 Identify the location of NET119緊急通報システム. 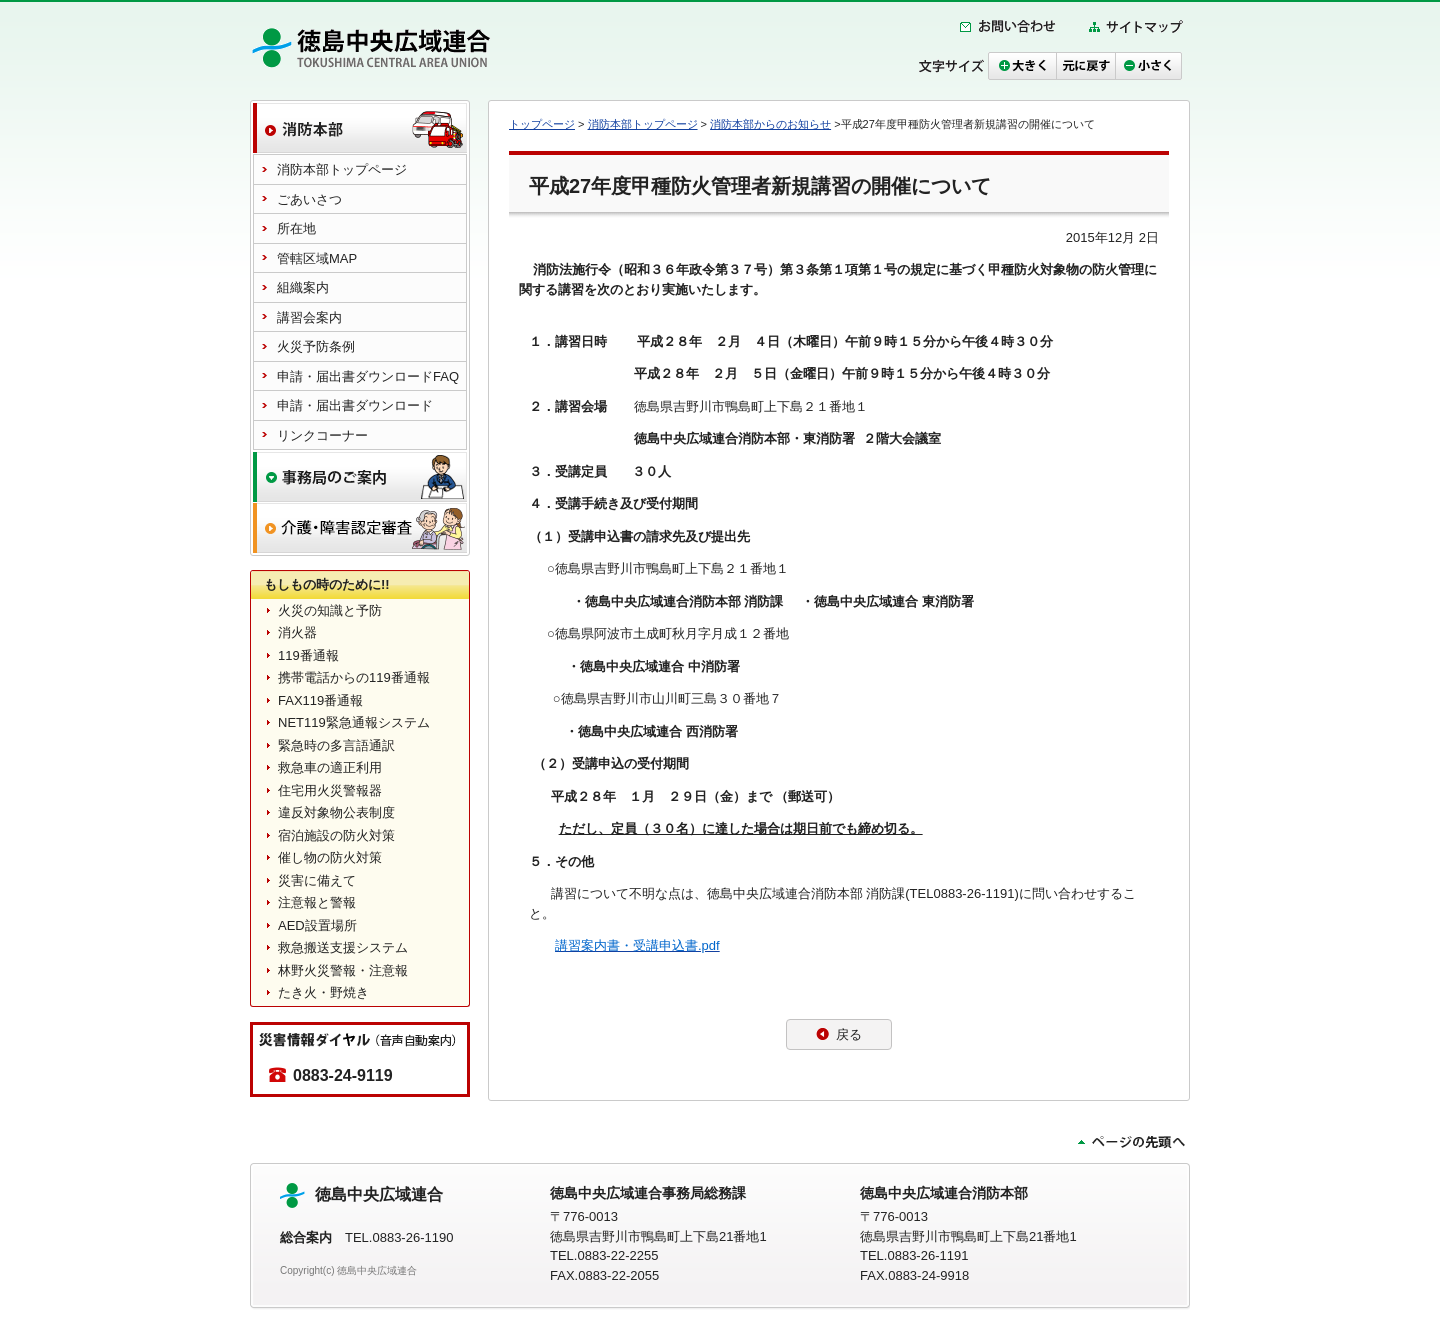
(354, 722).